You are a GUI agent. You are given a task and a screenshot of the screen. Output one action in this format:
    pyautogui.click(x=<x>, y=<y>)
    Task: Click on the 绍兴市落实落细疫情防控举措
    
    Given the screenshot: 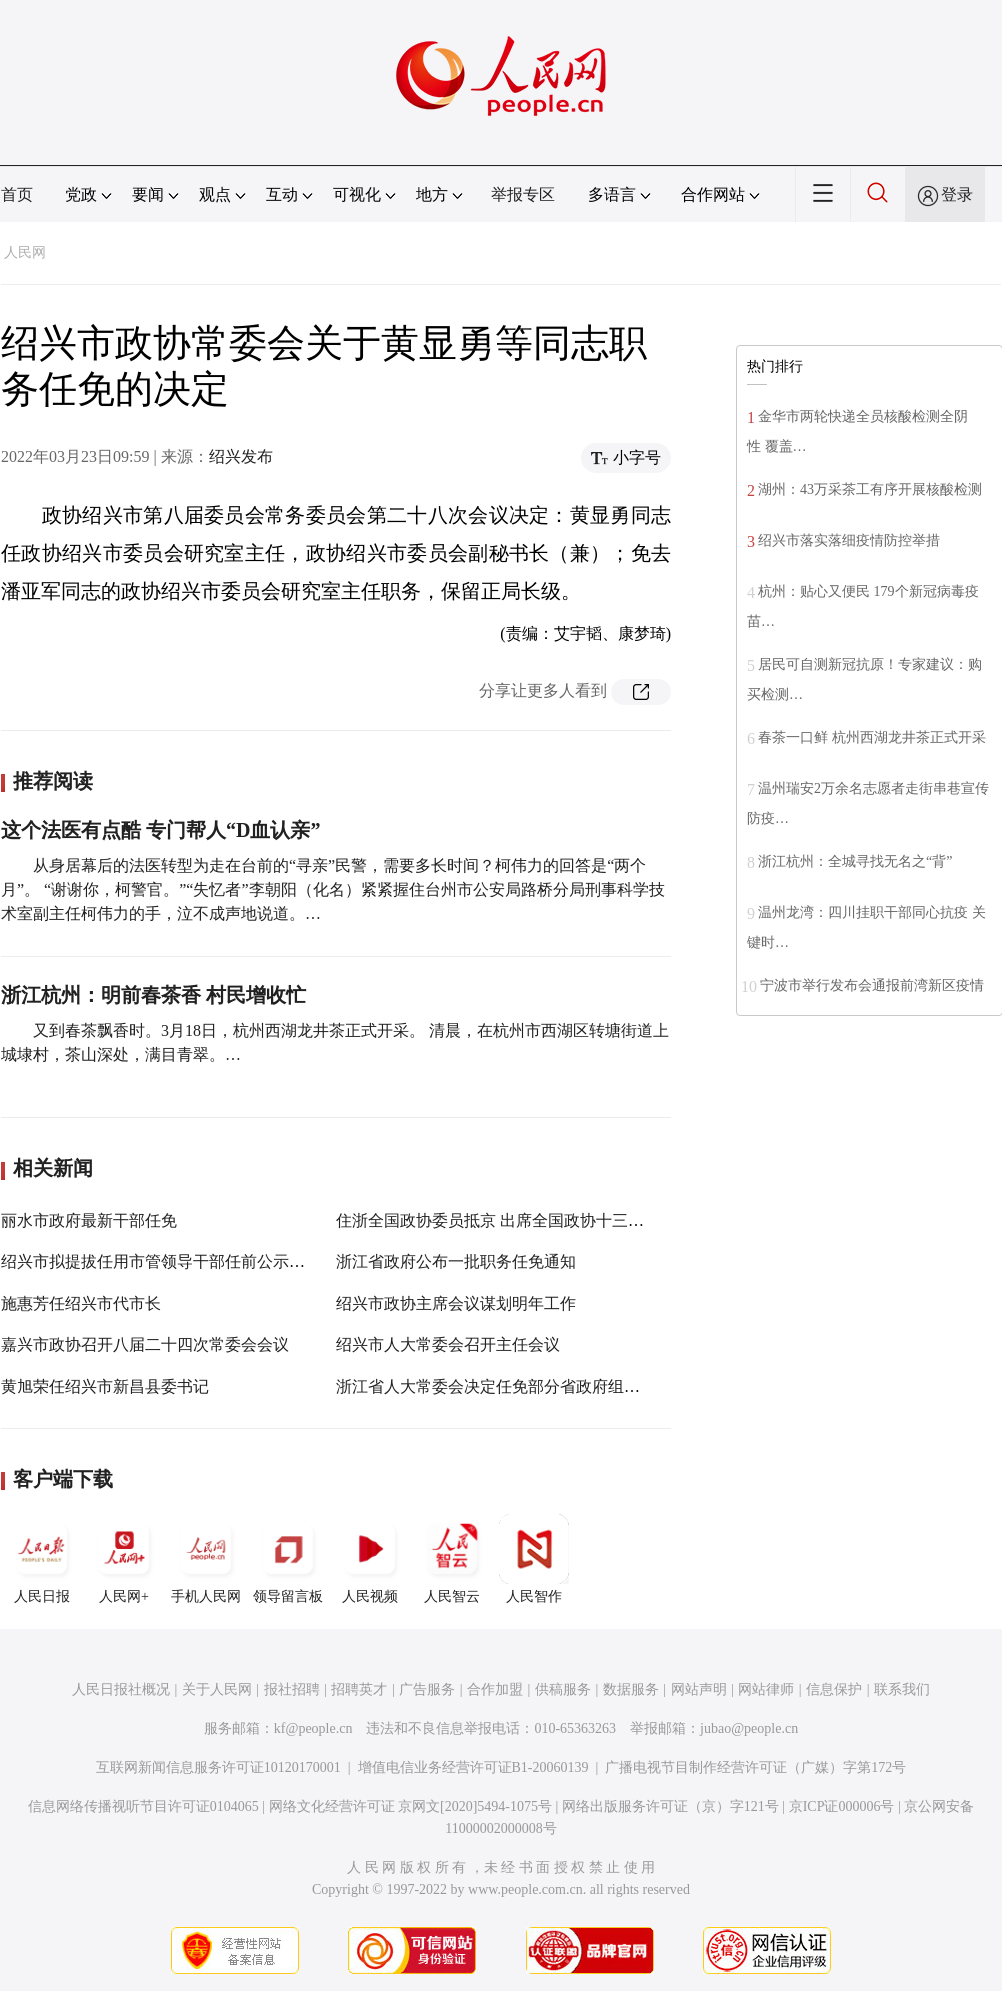 What is the action you would take?
    pyautogui.click(x=849, y=540)
    